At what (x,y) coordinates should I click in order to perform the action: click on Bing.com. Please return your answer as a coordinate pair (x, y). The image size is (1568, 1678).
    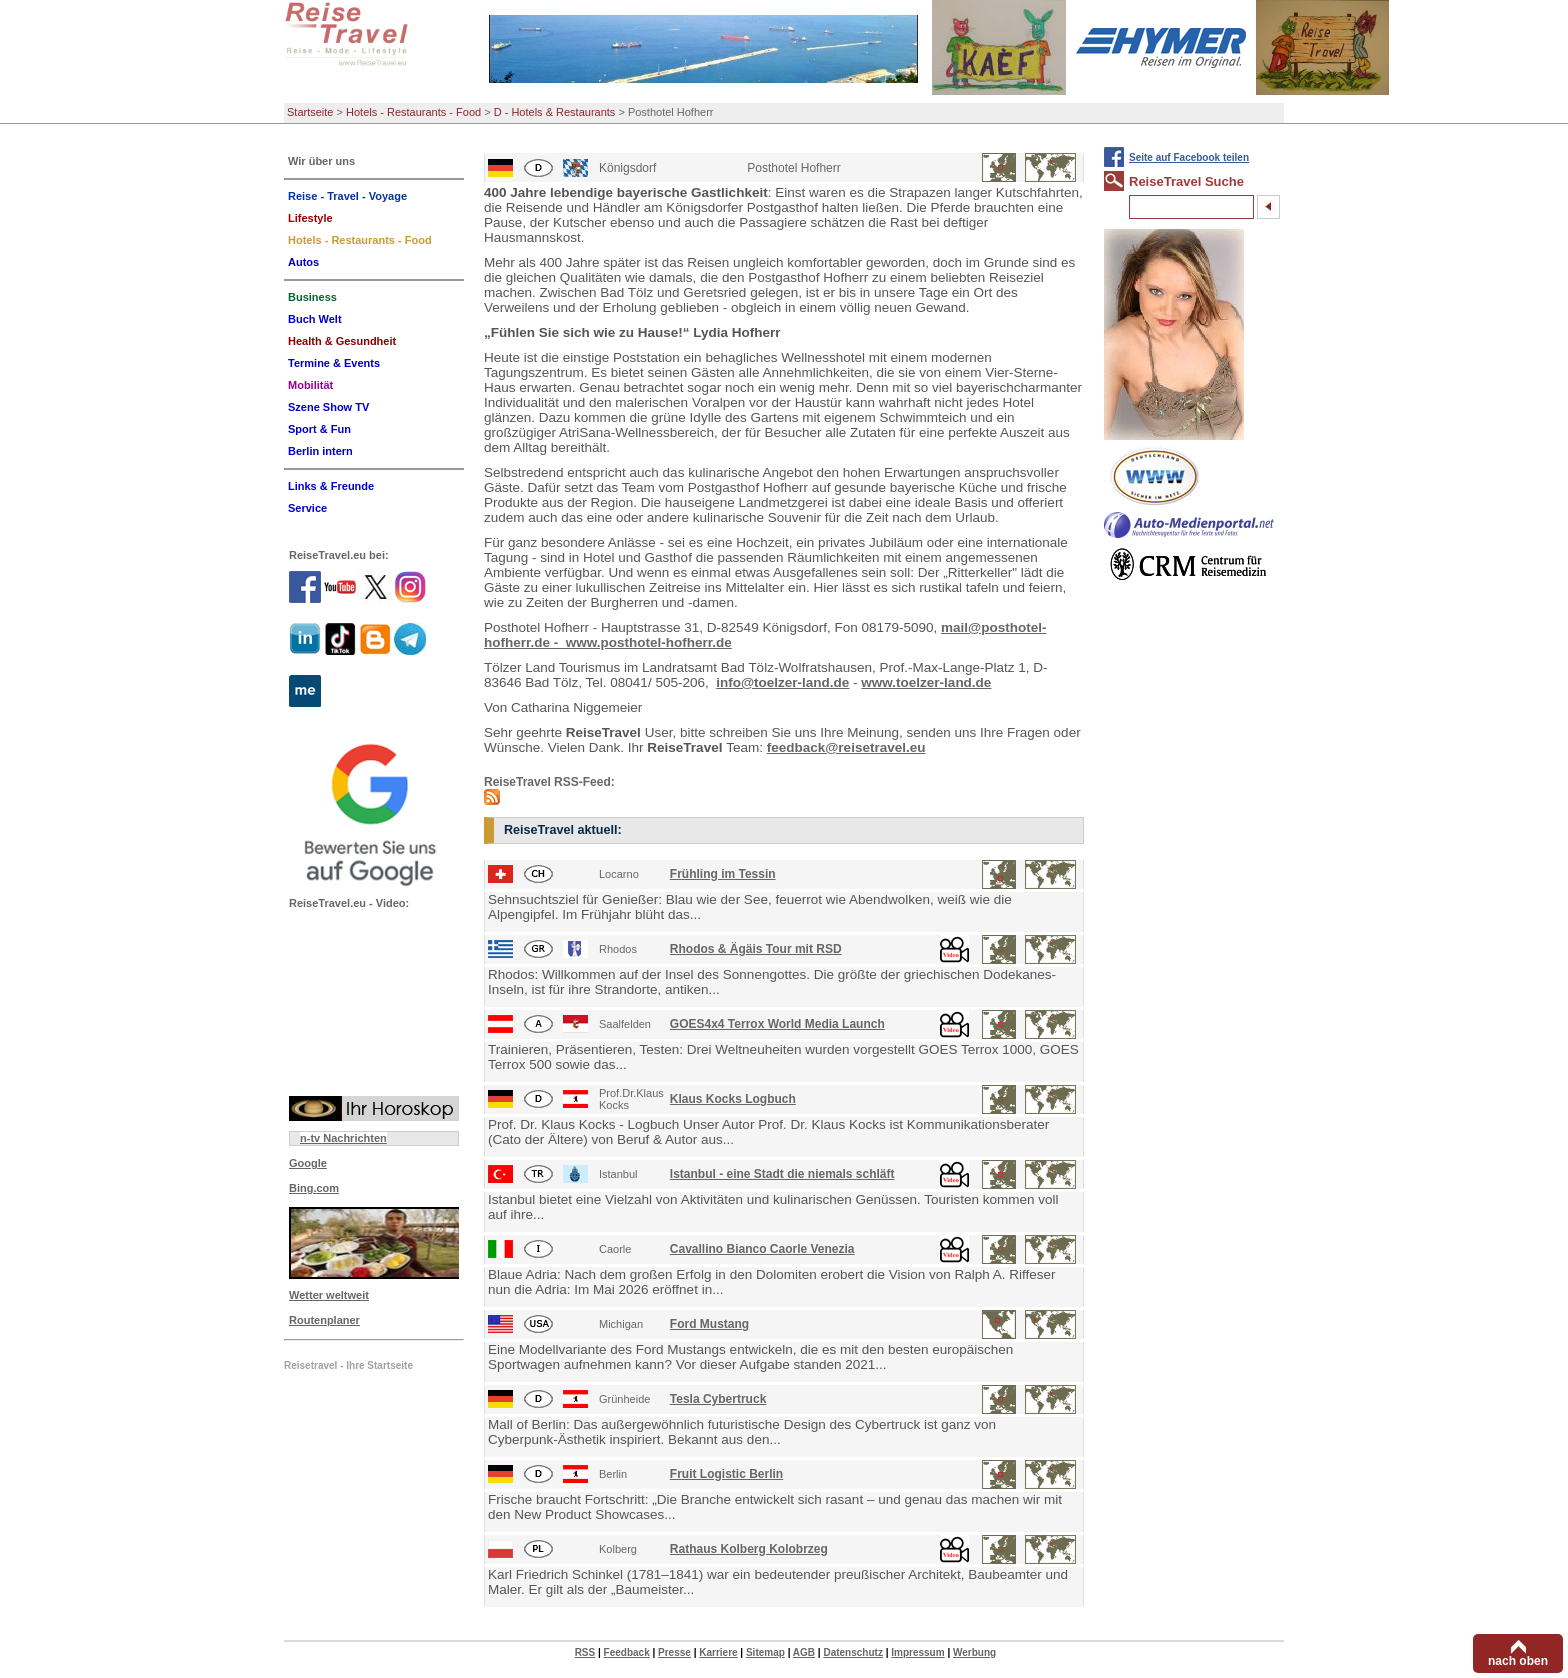
    Looking at the image, I should click on (314, 1188).